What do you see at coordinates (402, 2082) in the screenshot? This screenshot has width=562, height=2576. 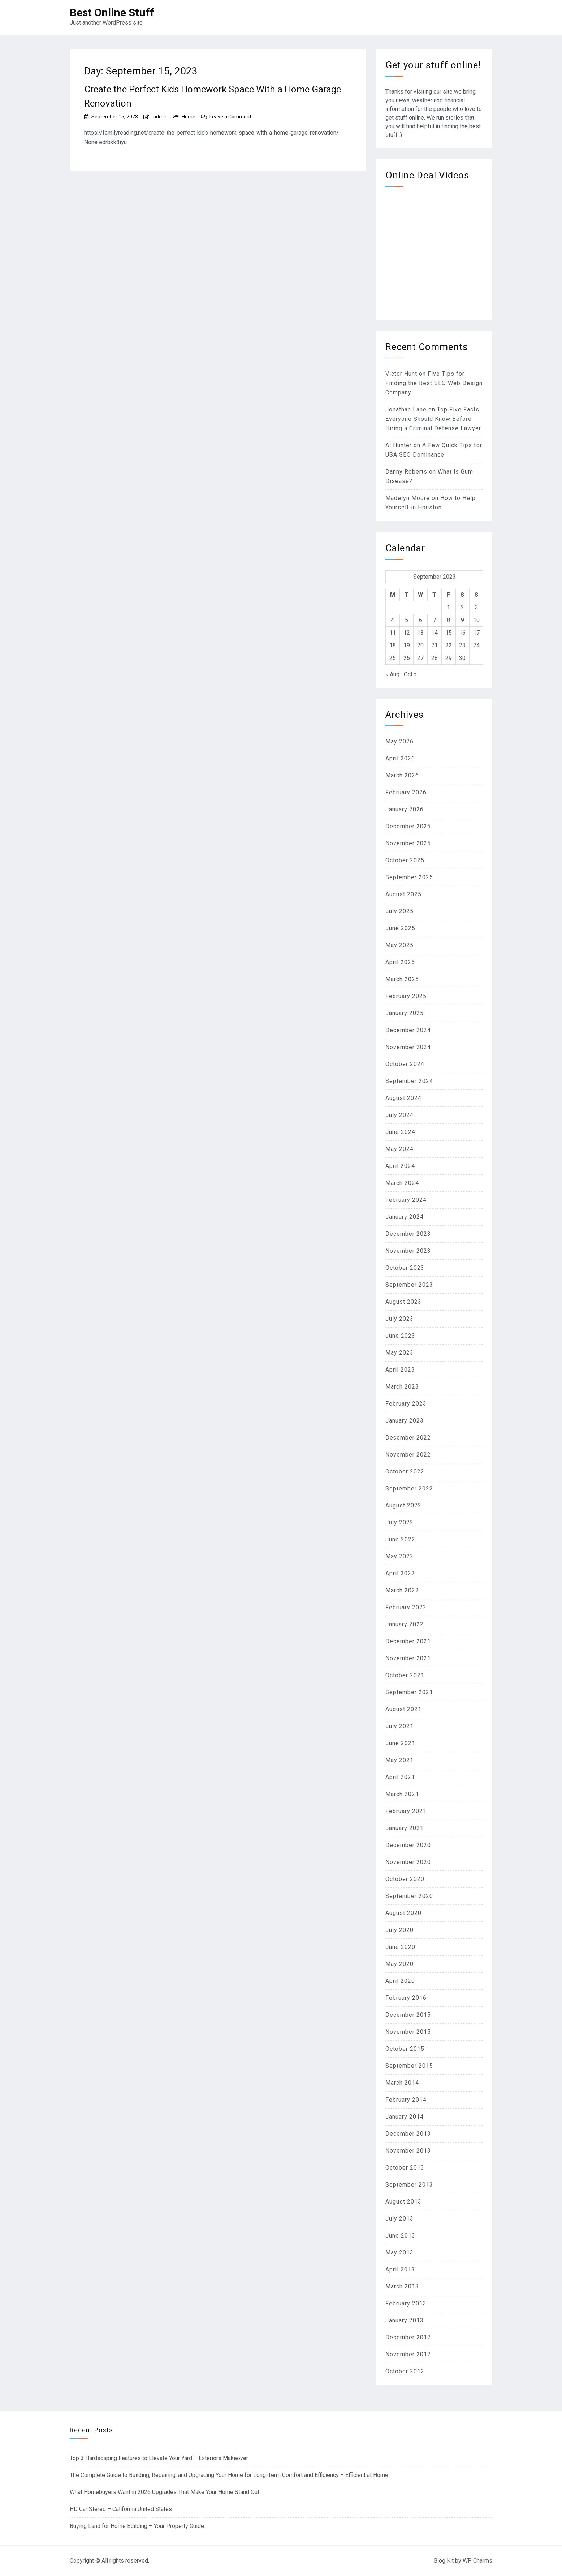 I see `March 2014` at bounding box center [402, 2082].